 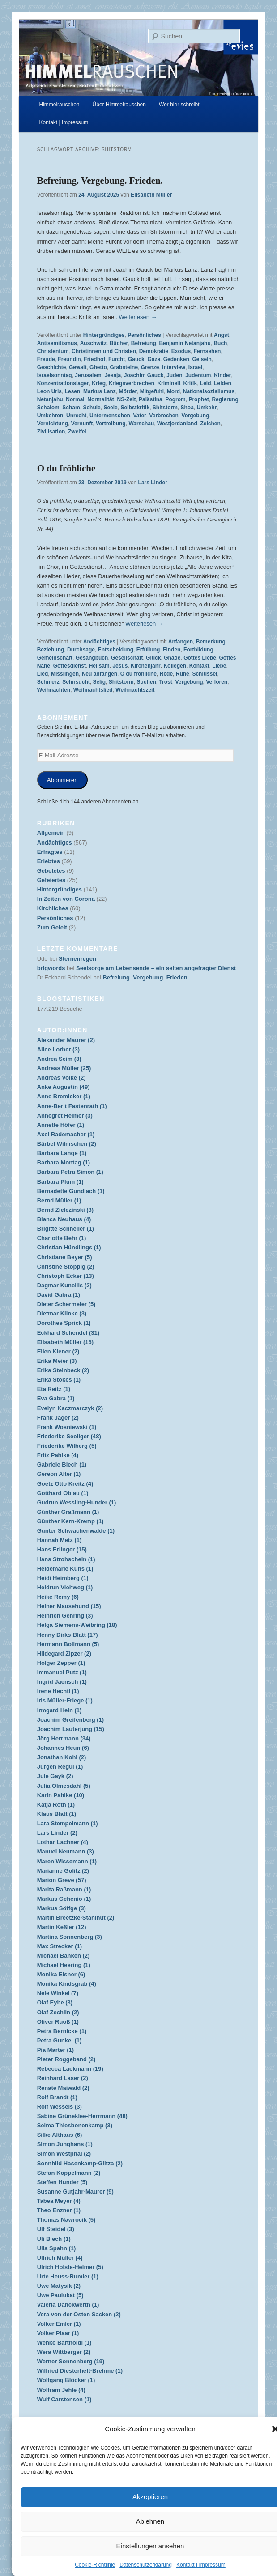 I want to click on Markus Söffge (3), so click(x=61, y=1908).